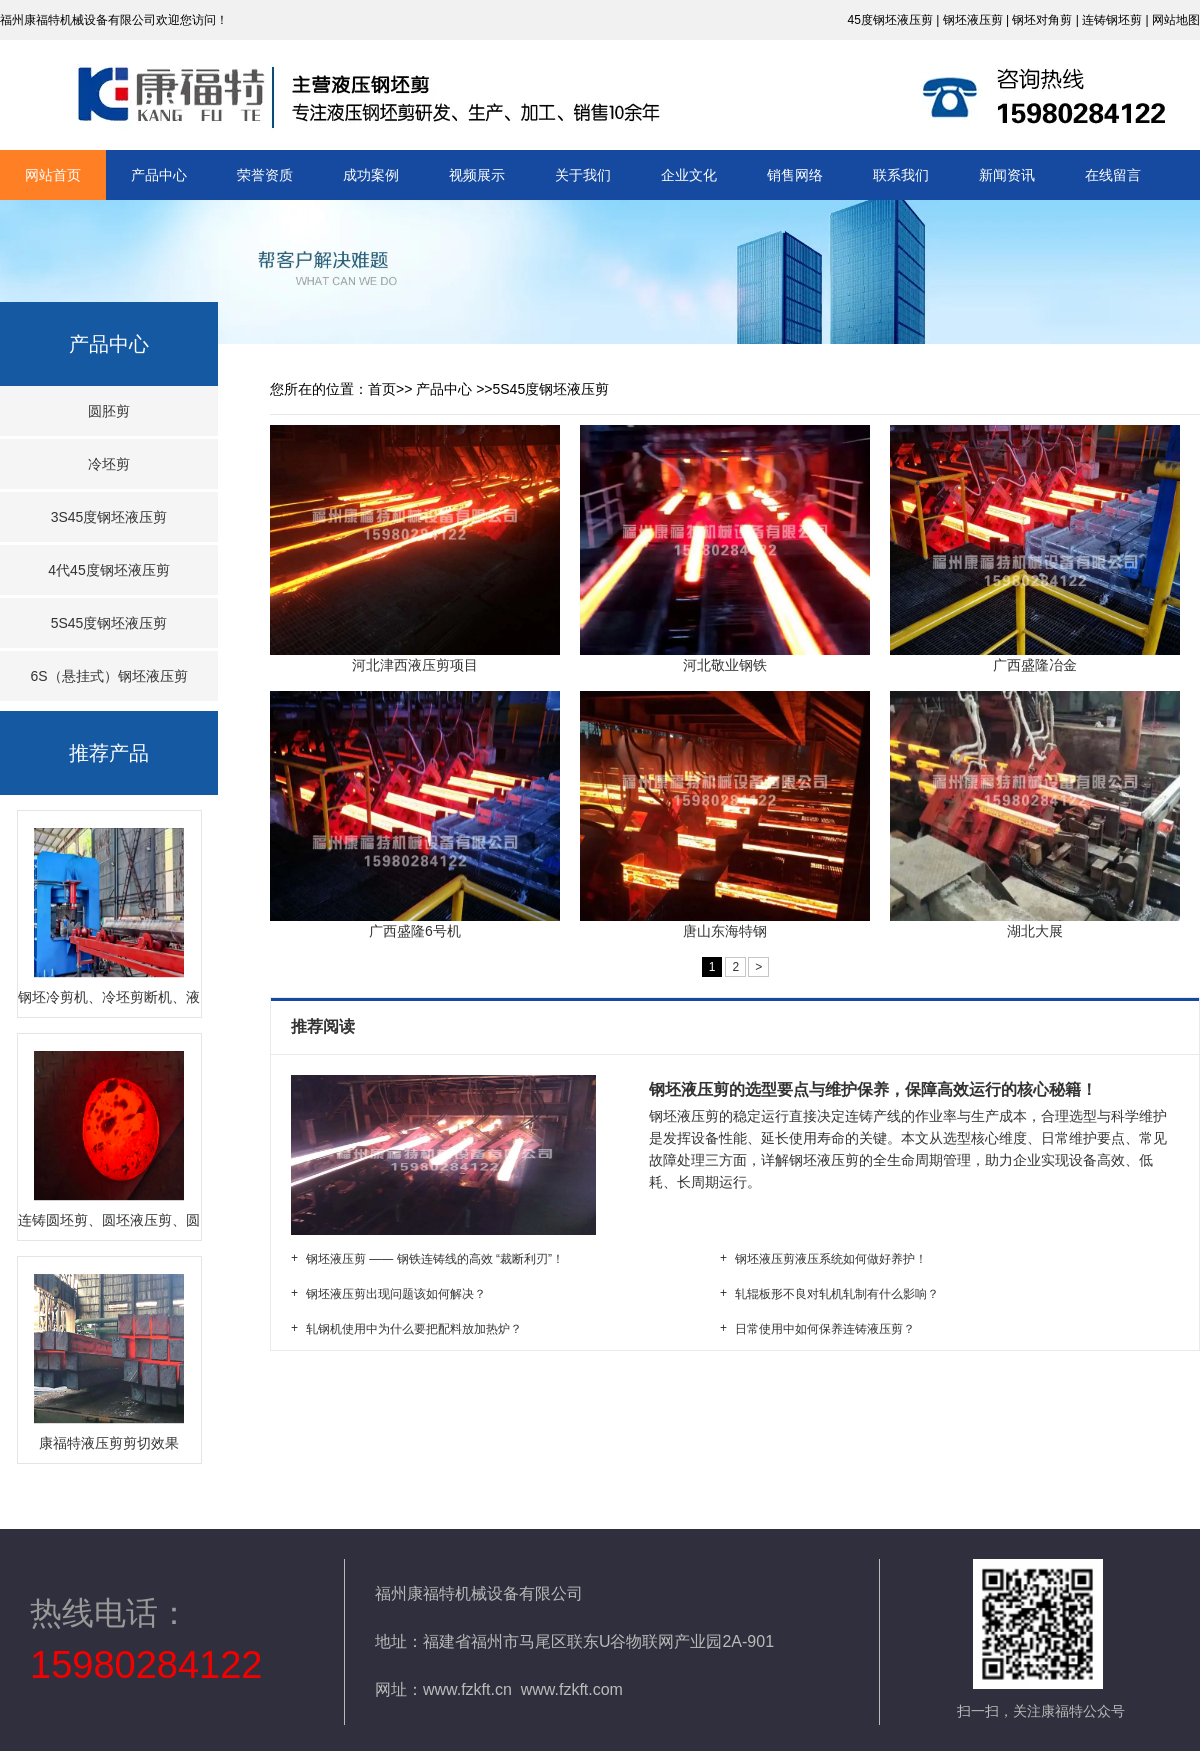 Image resolution: width=1200 pixels, height=1751 pixels. What do you see at coordinates (1176, 20) in the screenshot?
I see `网站地图` at bounding box center [1176, 20].